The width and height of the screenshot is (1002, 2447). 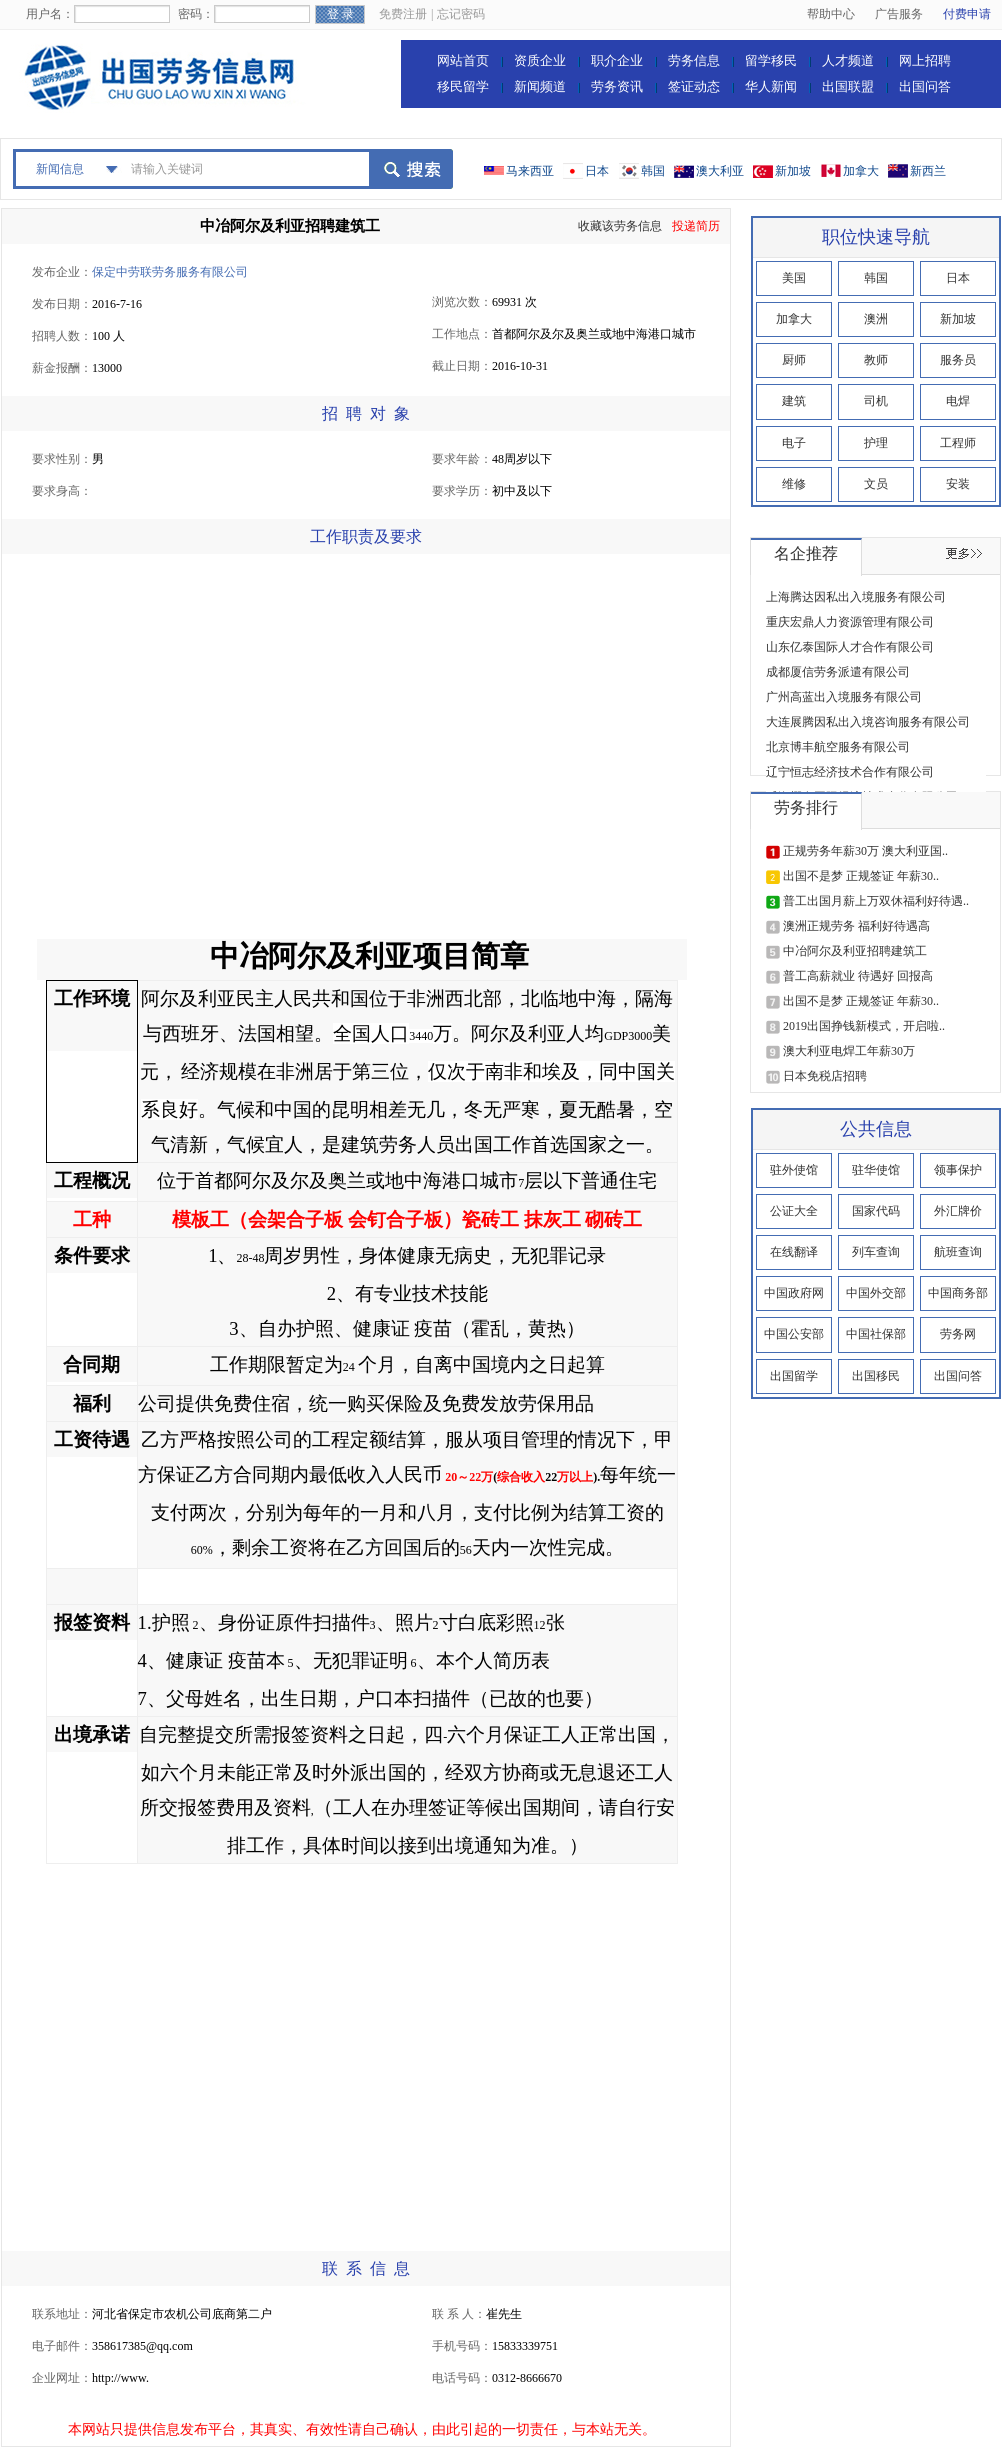 I want to click on 普工出国月薪上万双休福利好待遇.., so click(x=876, y=901).